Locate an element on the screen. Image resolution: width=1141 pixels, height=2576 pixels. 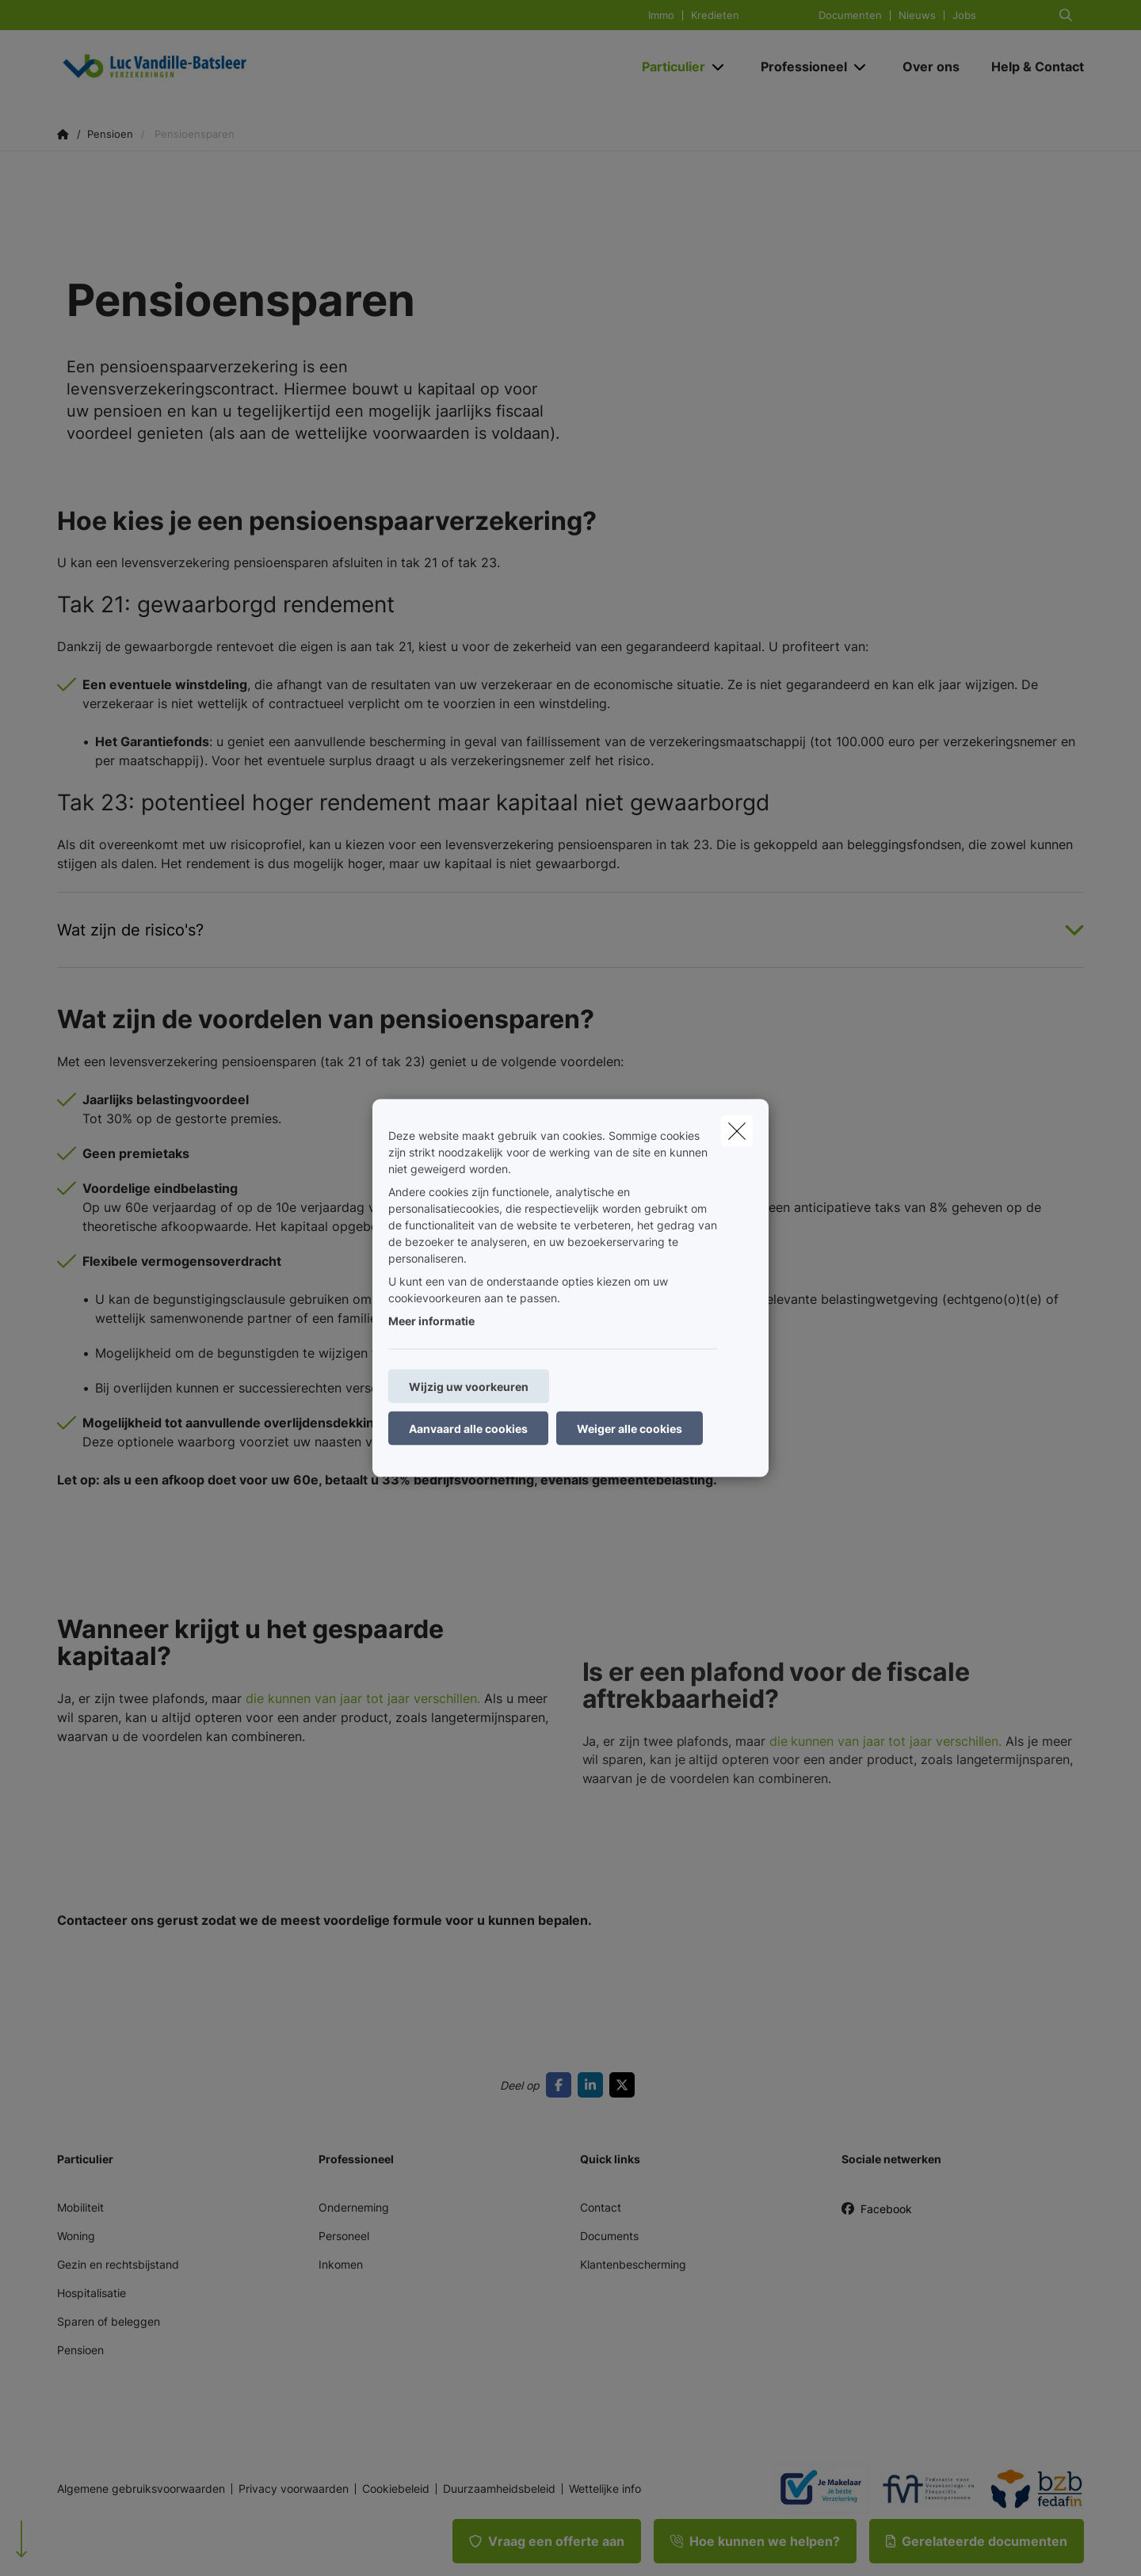
Weiger alle cookies is located at coordinates (629, 1428).